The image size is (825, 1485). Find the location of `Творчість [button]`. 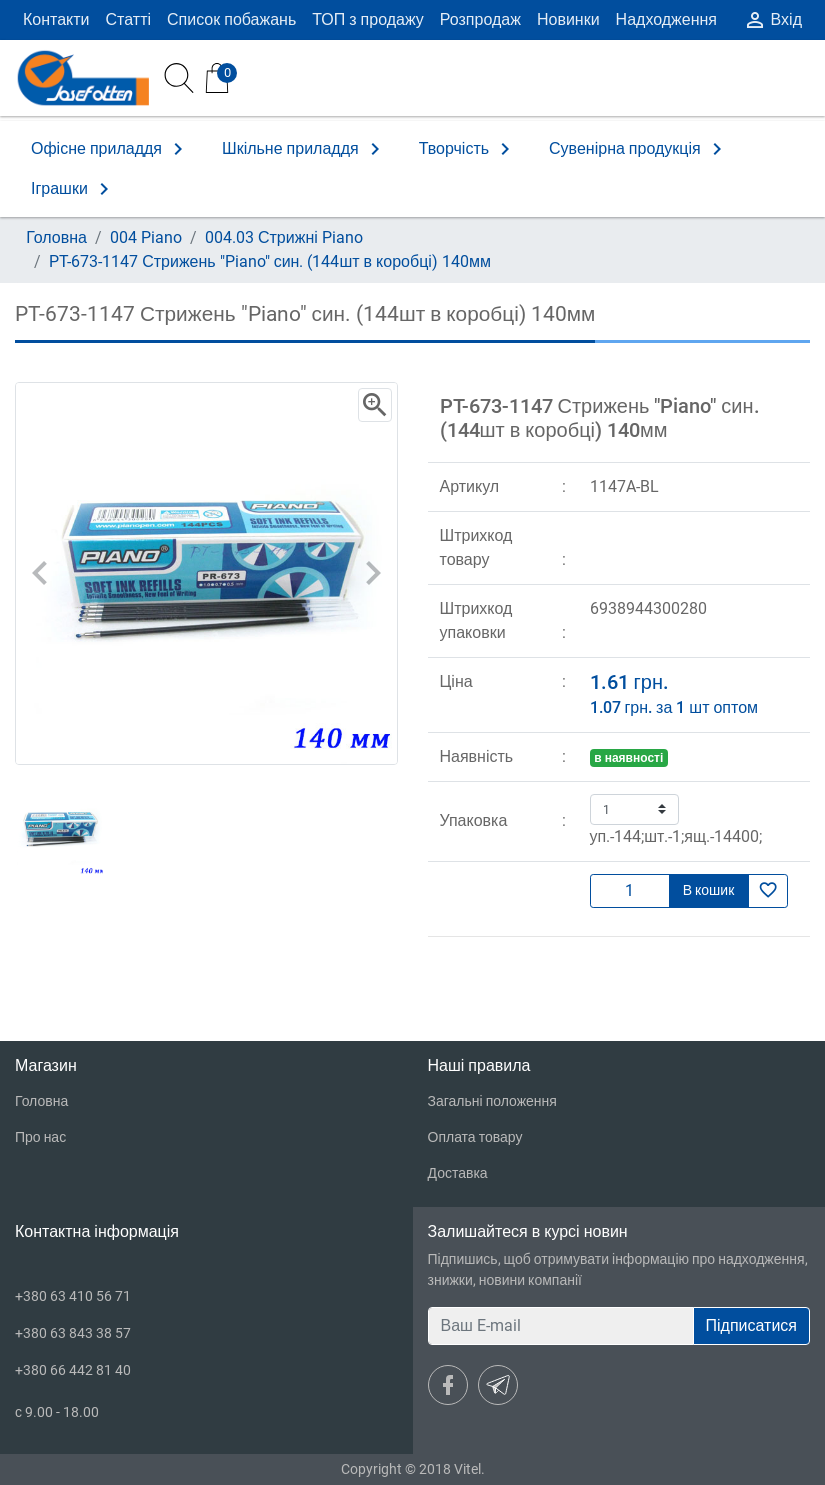

Творчість [button] is located at coordinates (468, 149).